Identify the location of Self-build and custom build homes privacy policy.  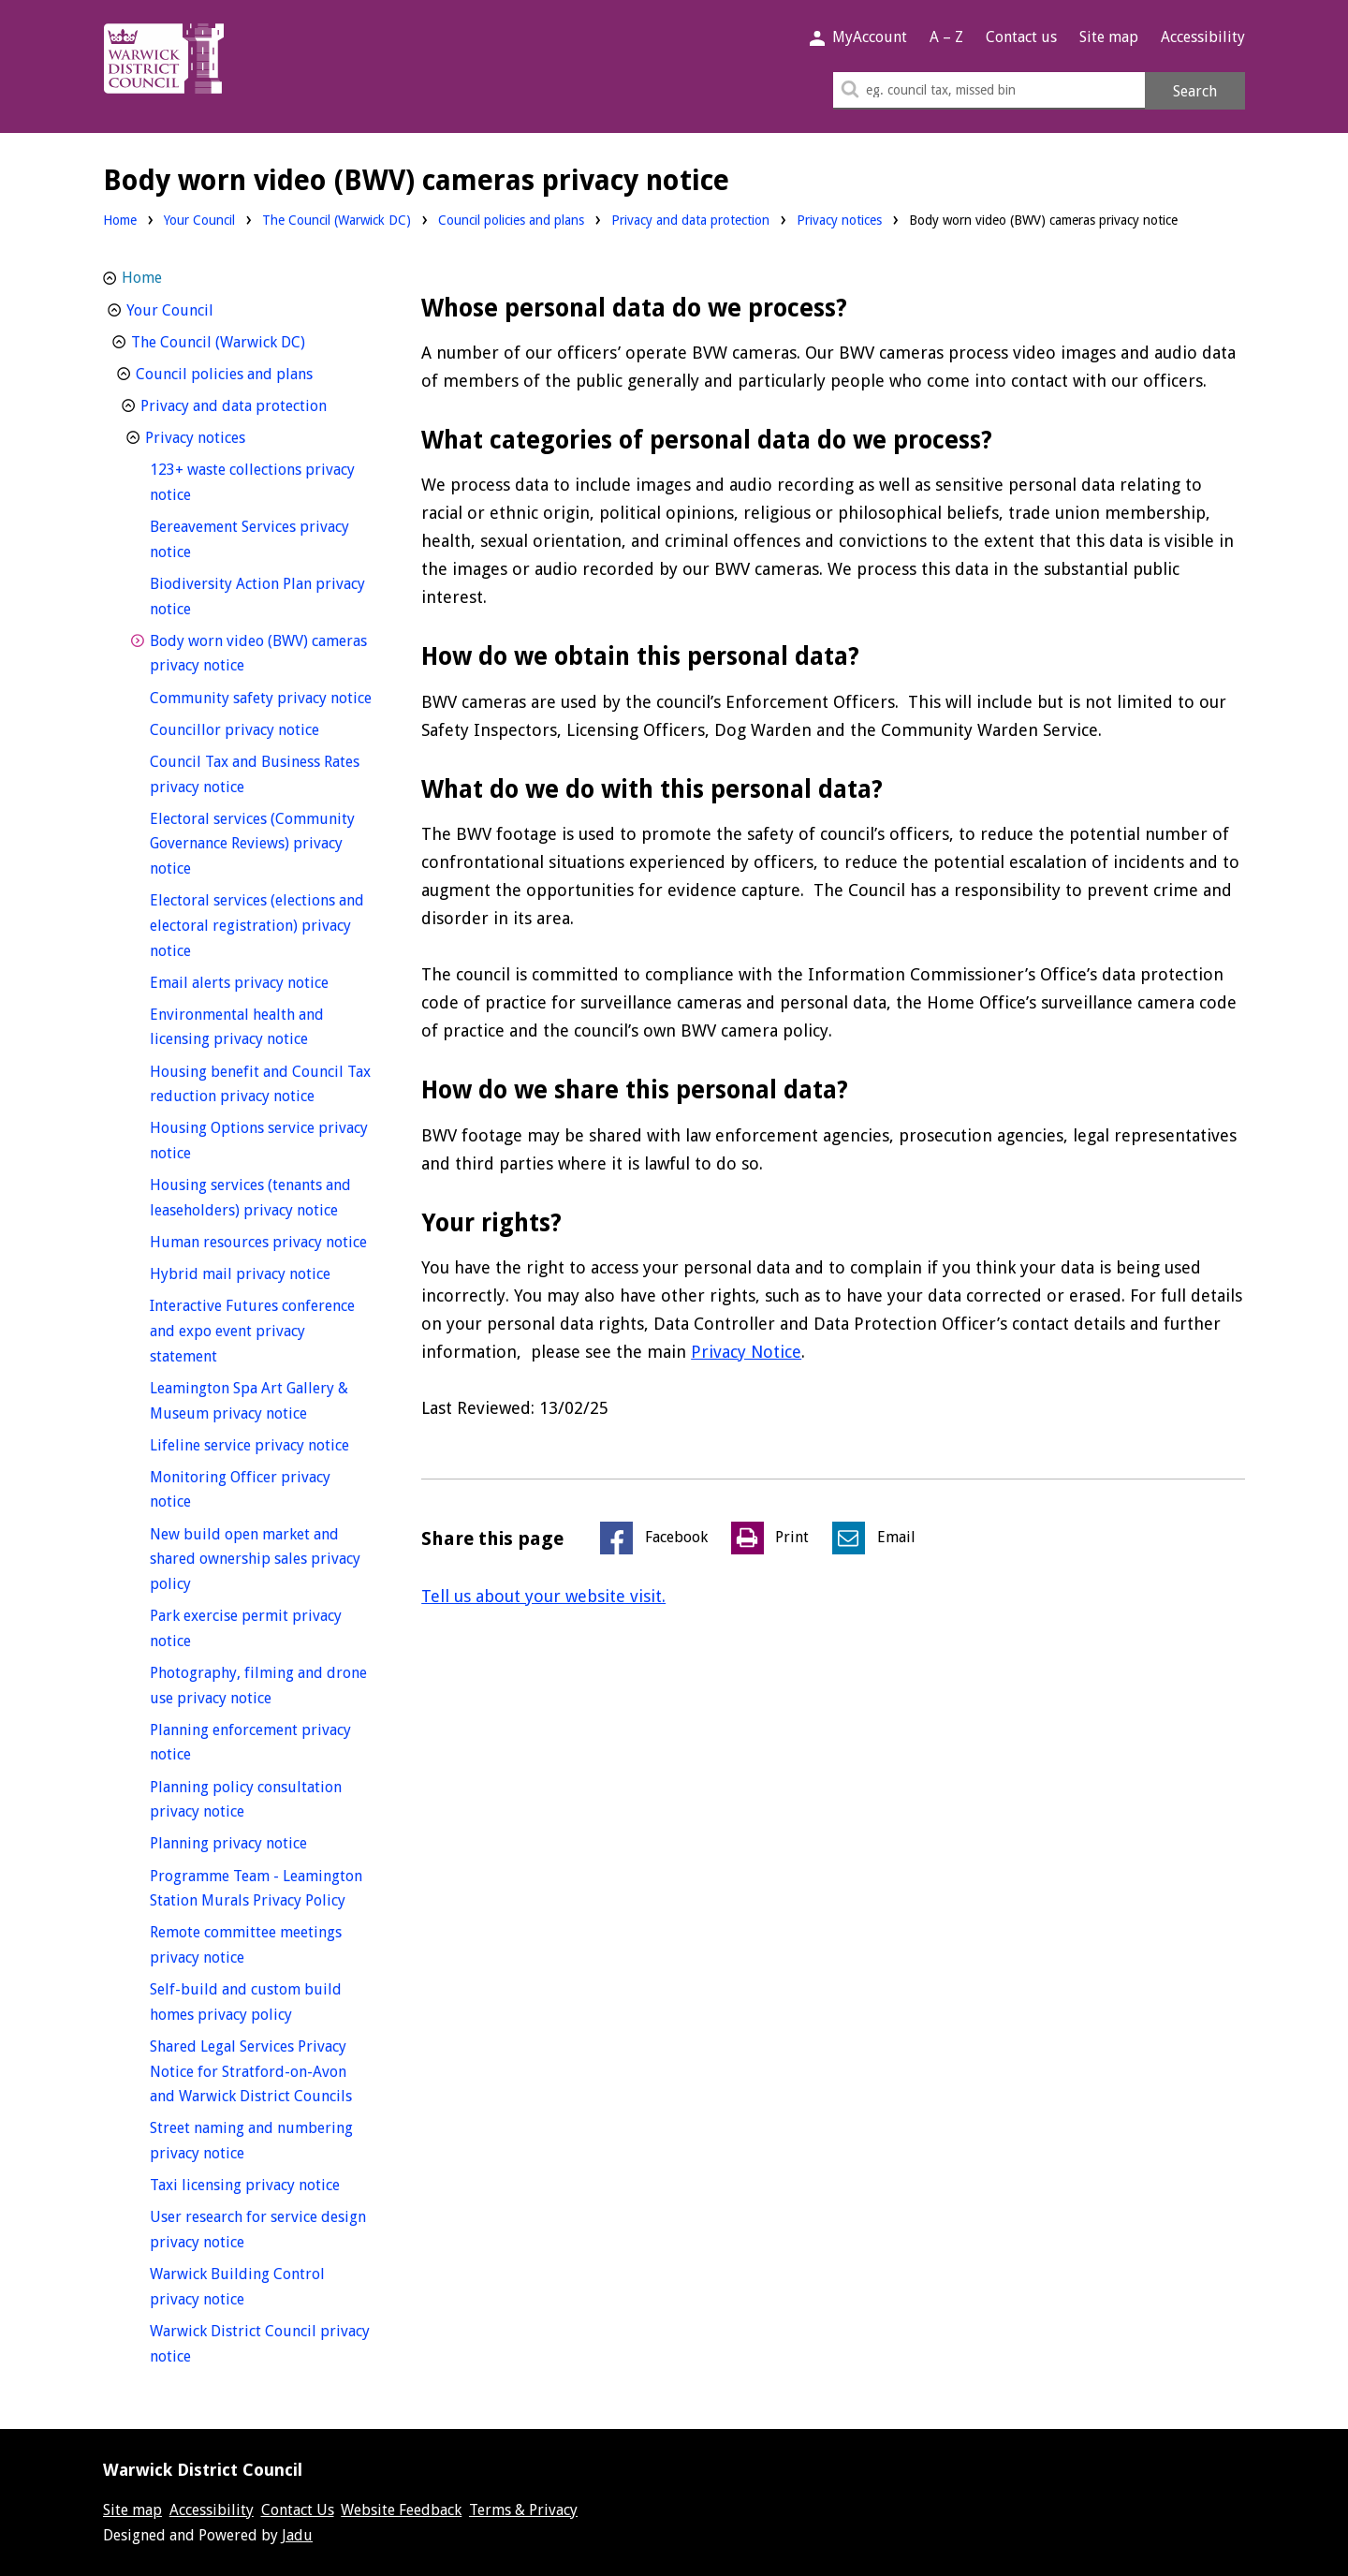
(255, 2002).